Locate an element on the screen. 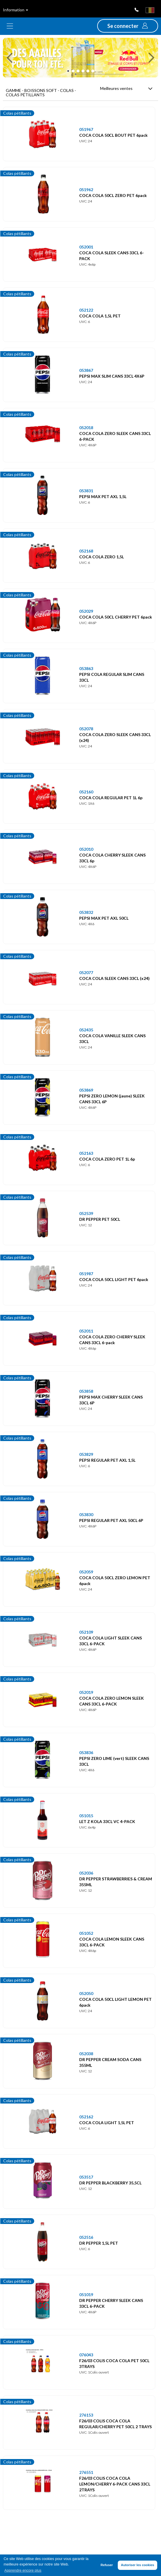 The width and height of the screenshot is (161, 2576). 052059 is located at coordinates (86, 1571).